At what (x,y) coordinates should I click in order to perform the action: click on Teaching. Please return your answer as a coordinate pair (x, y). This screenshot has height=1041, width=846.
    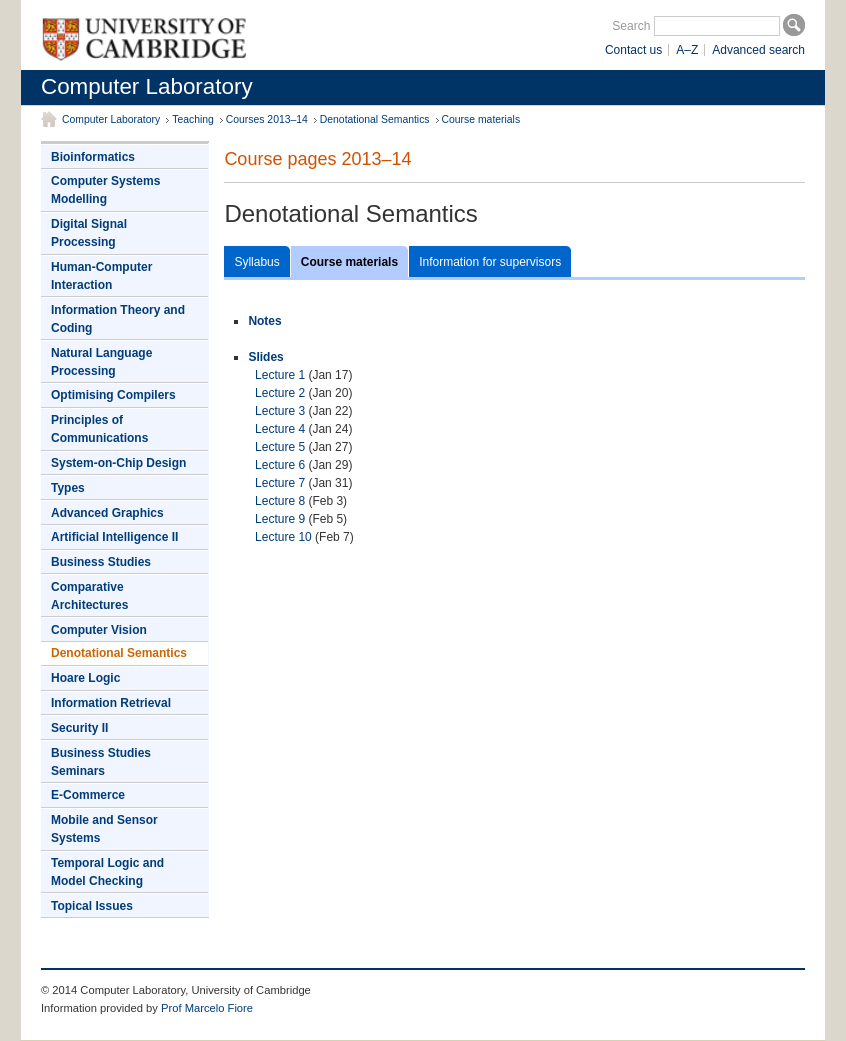
    Looking at the image, I should click on (193, 119).